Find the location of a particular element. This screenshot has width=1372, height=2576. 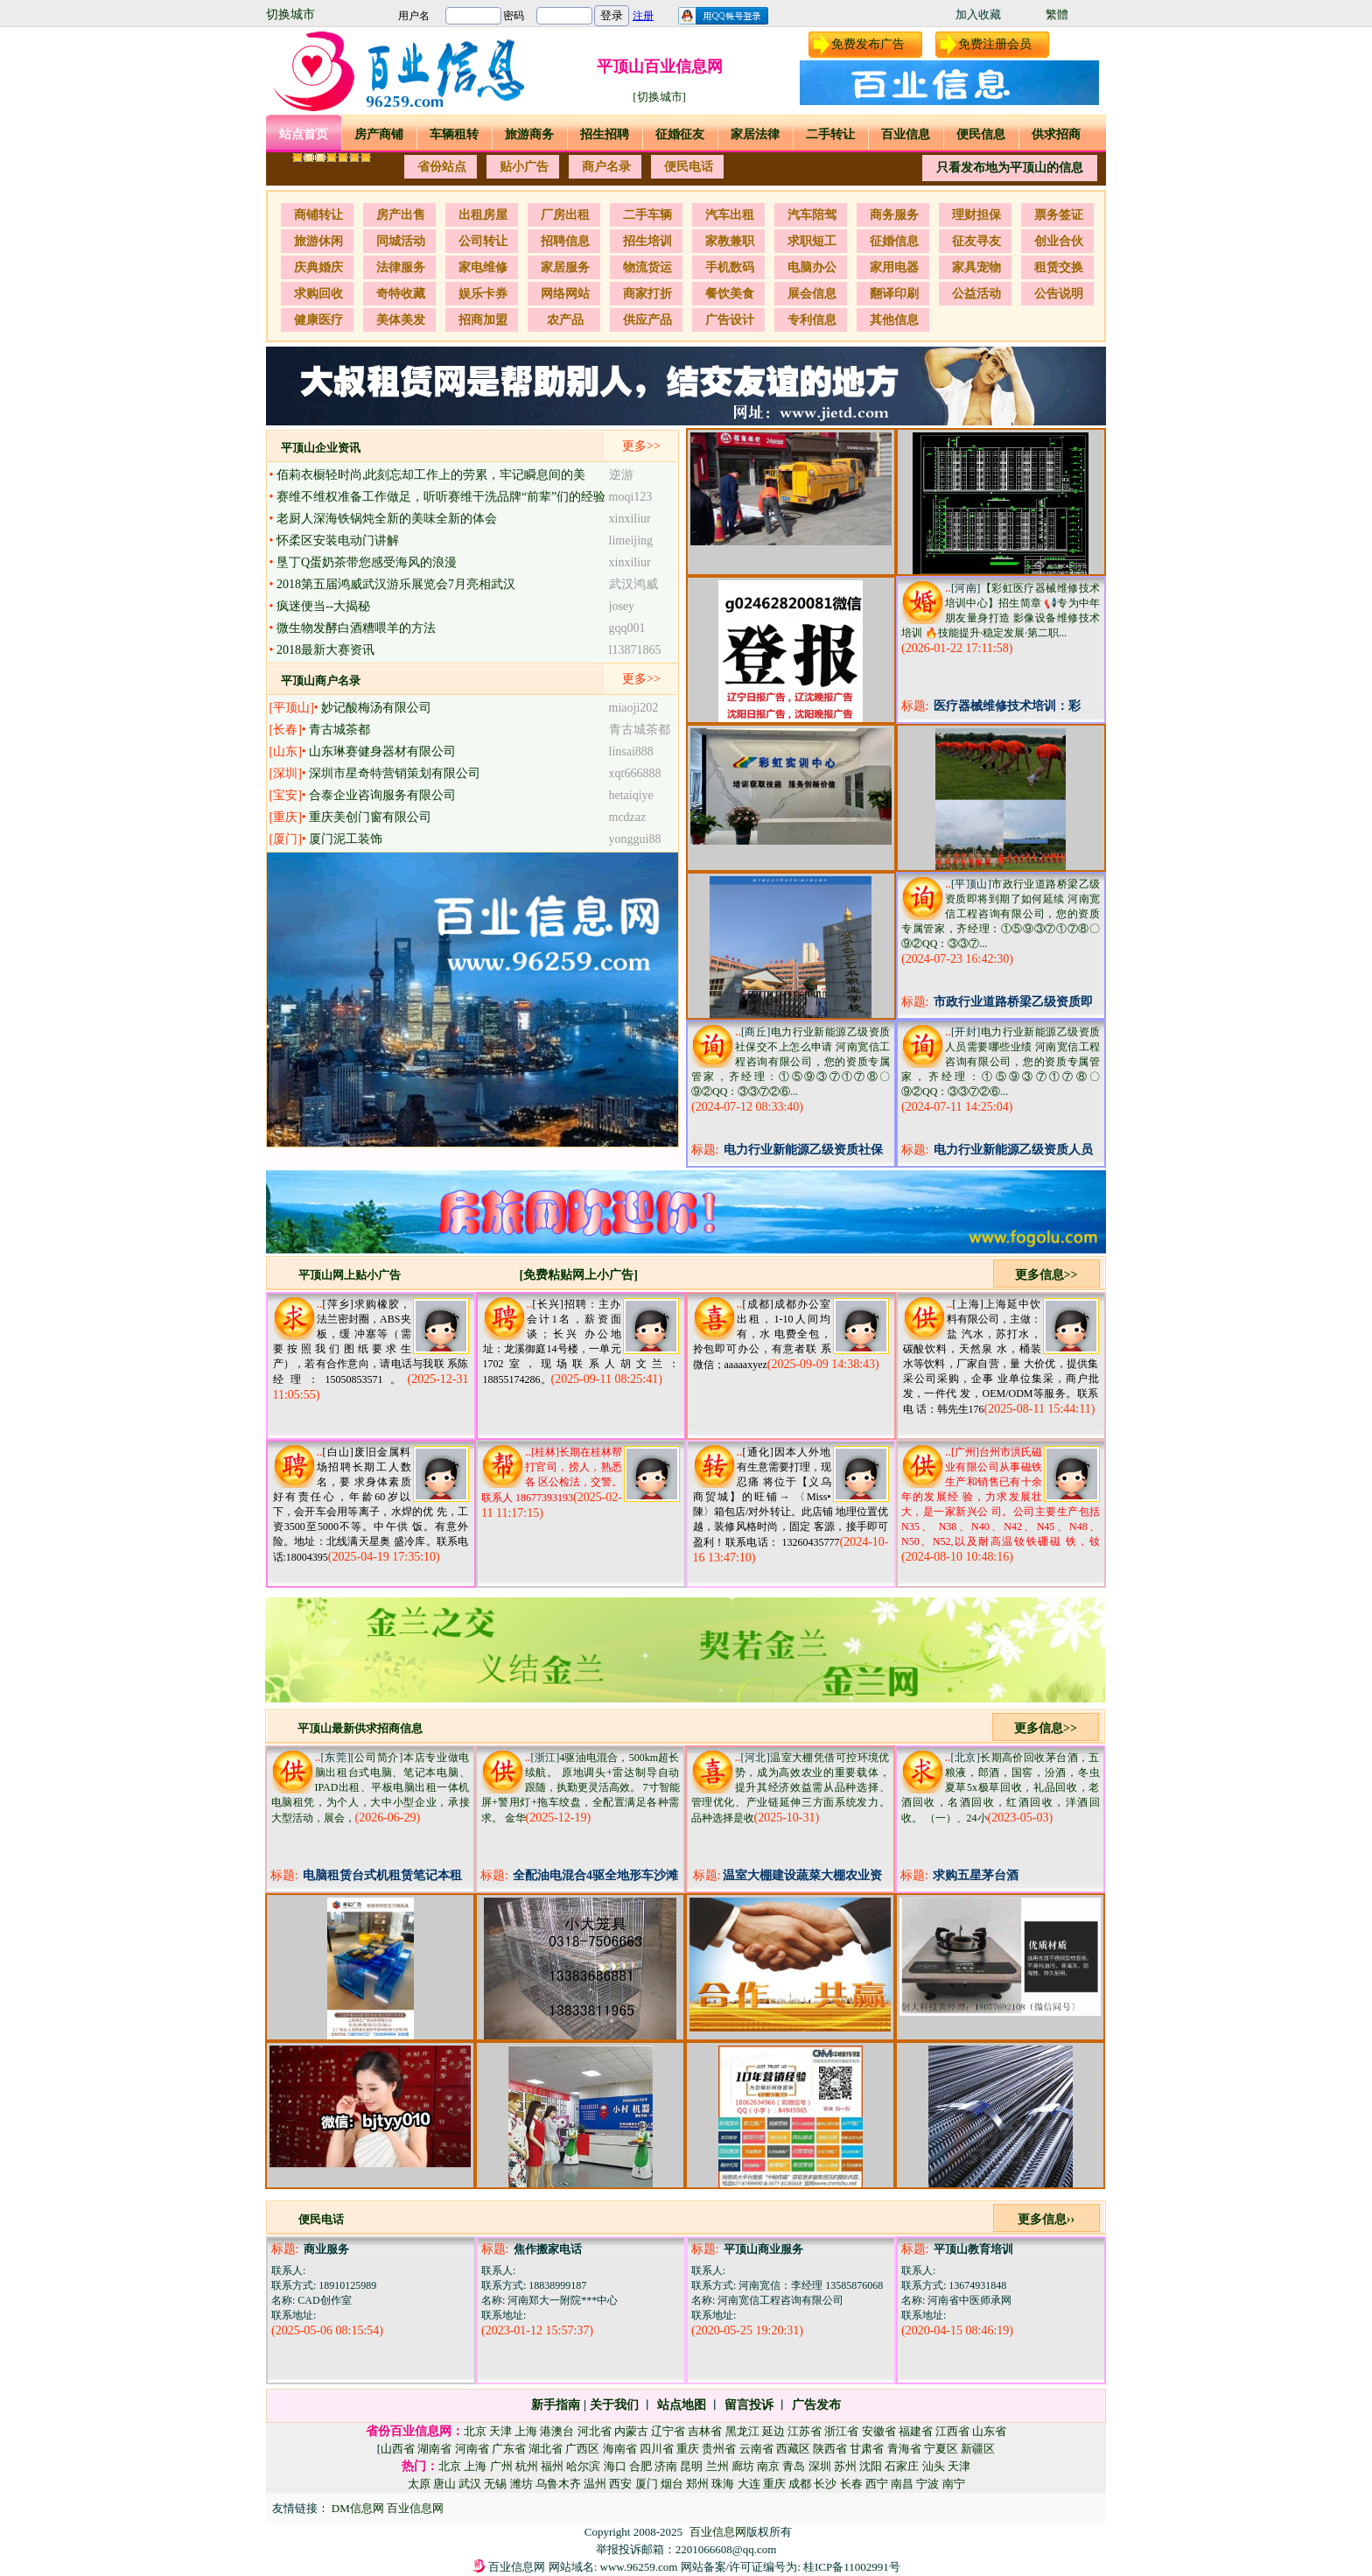

便民电话 is located at coordinates (688, 166).